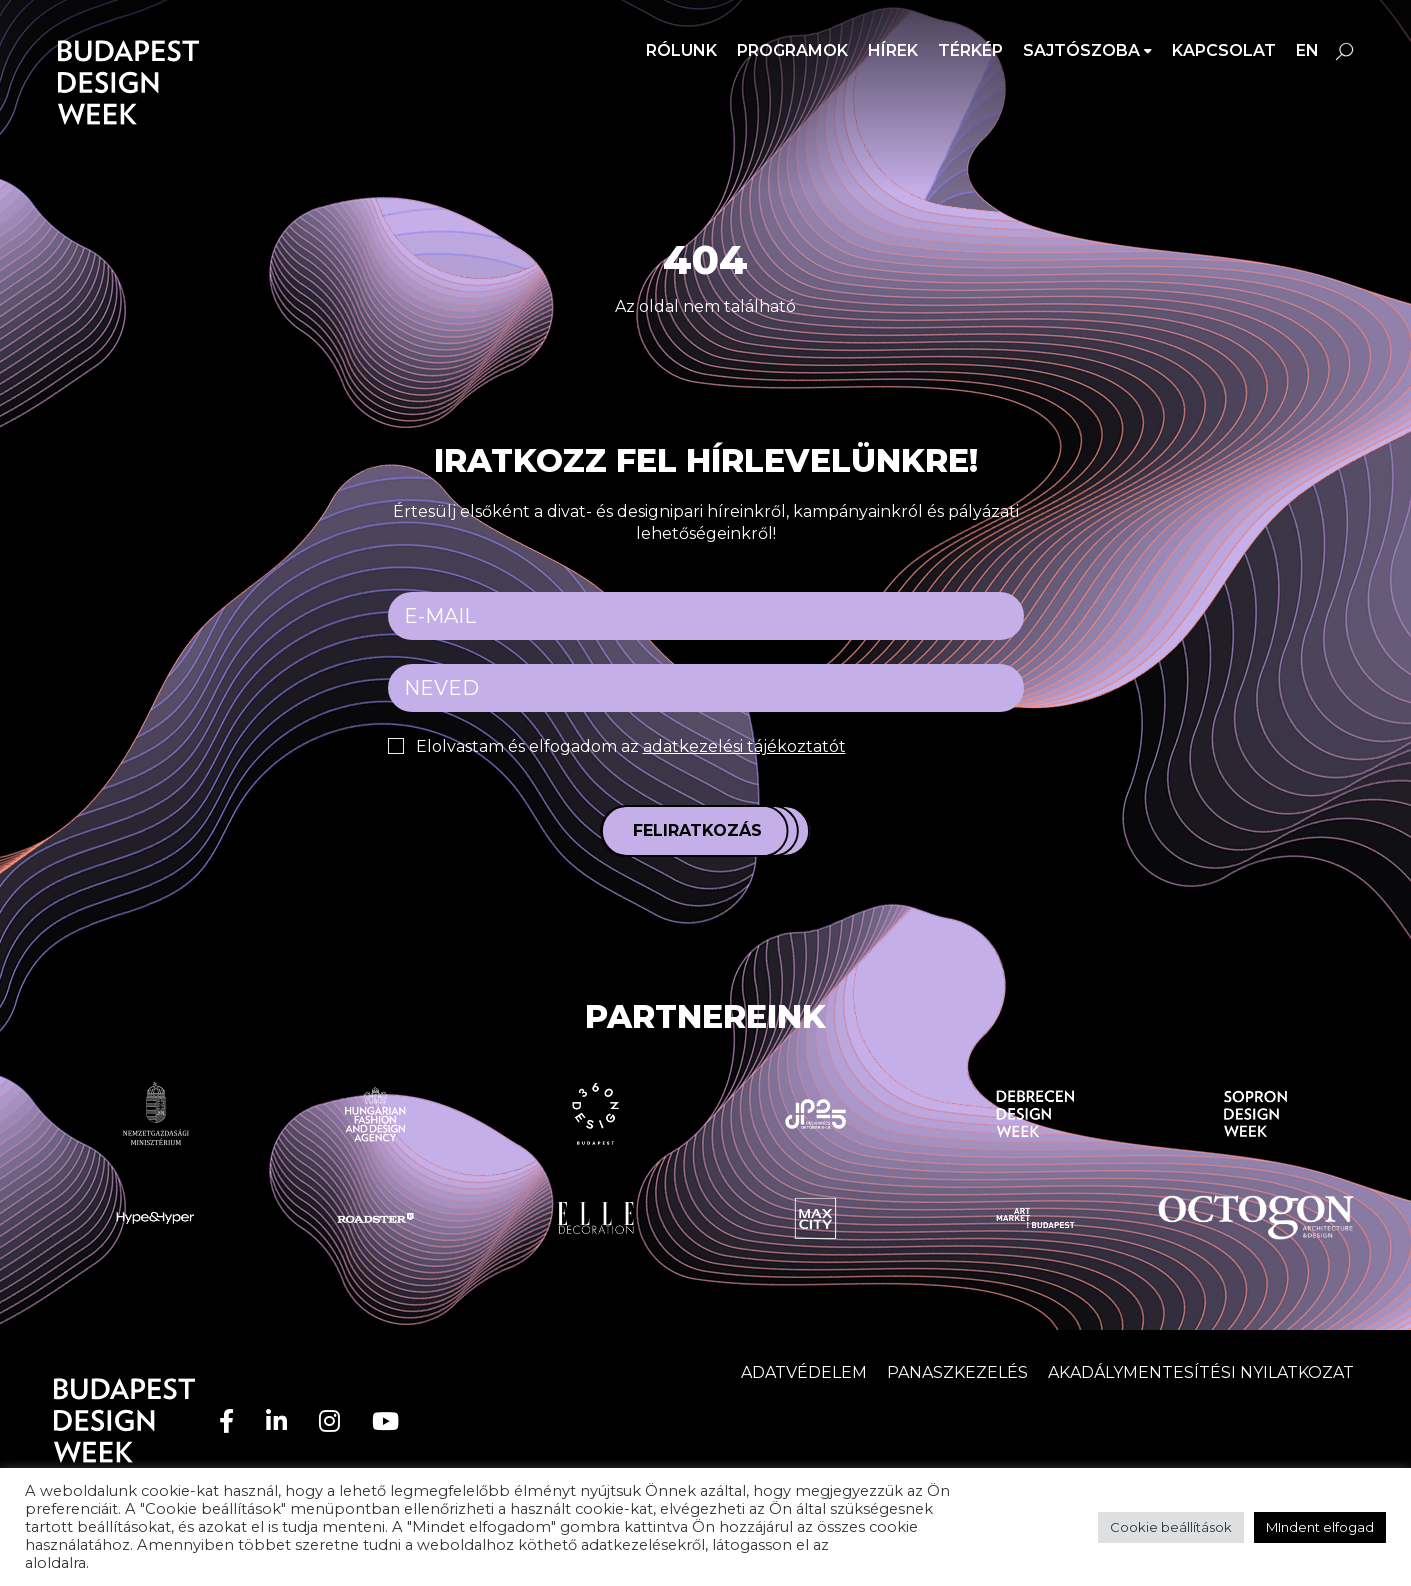 Image resolution: width=1411 pixels, height=1586 pixels. Describe the element at coordinates (970, 50) in the screenshot. I see `Térkép` at that location.